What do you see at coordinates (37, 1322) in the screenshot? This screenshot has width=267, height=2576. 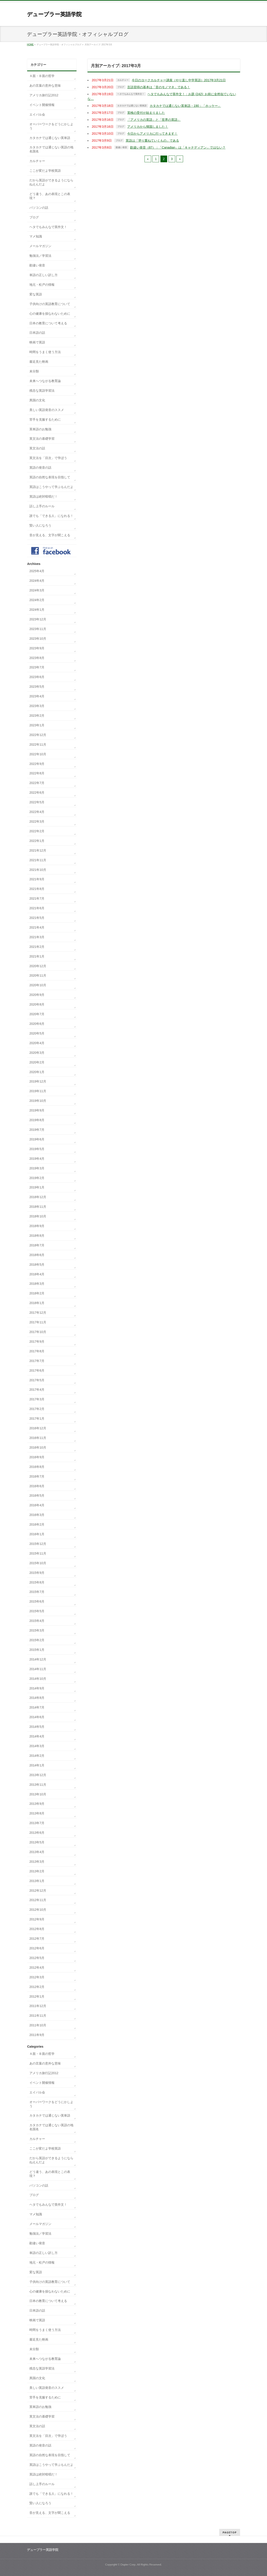 I see `2017年11月` at bounding box center [37, 1322].